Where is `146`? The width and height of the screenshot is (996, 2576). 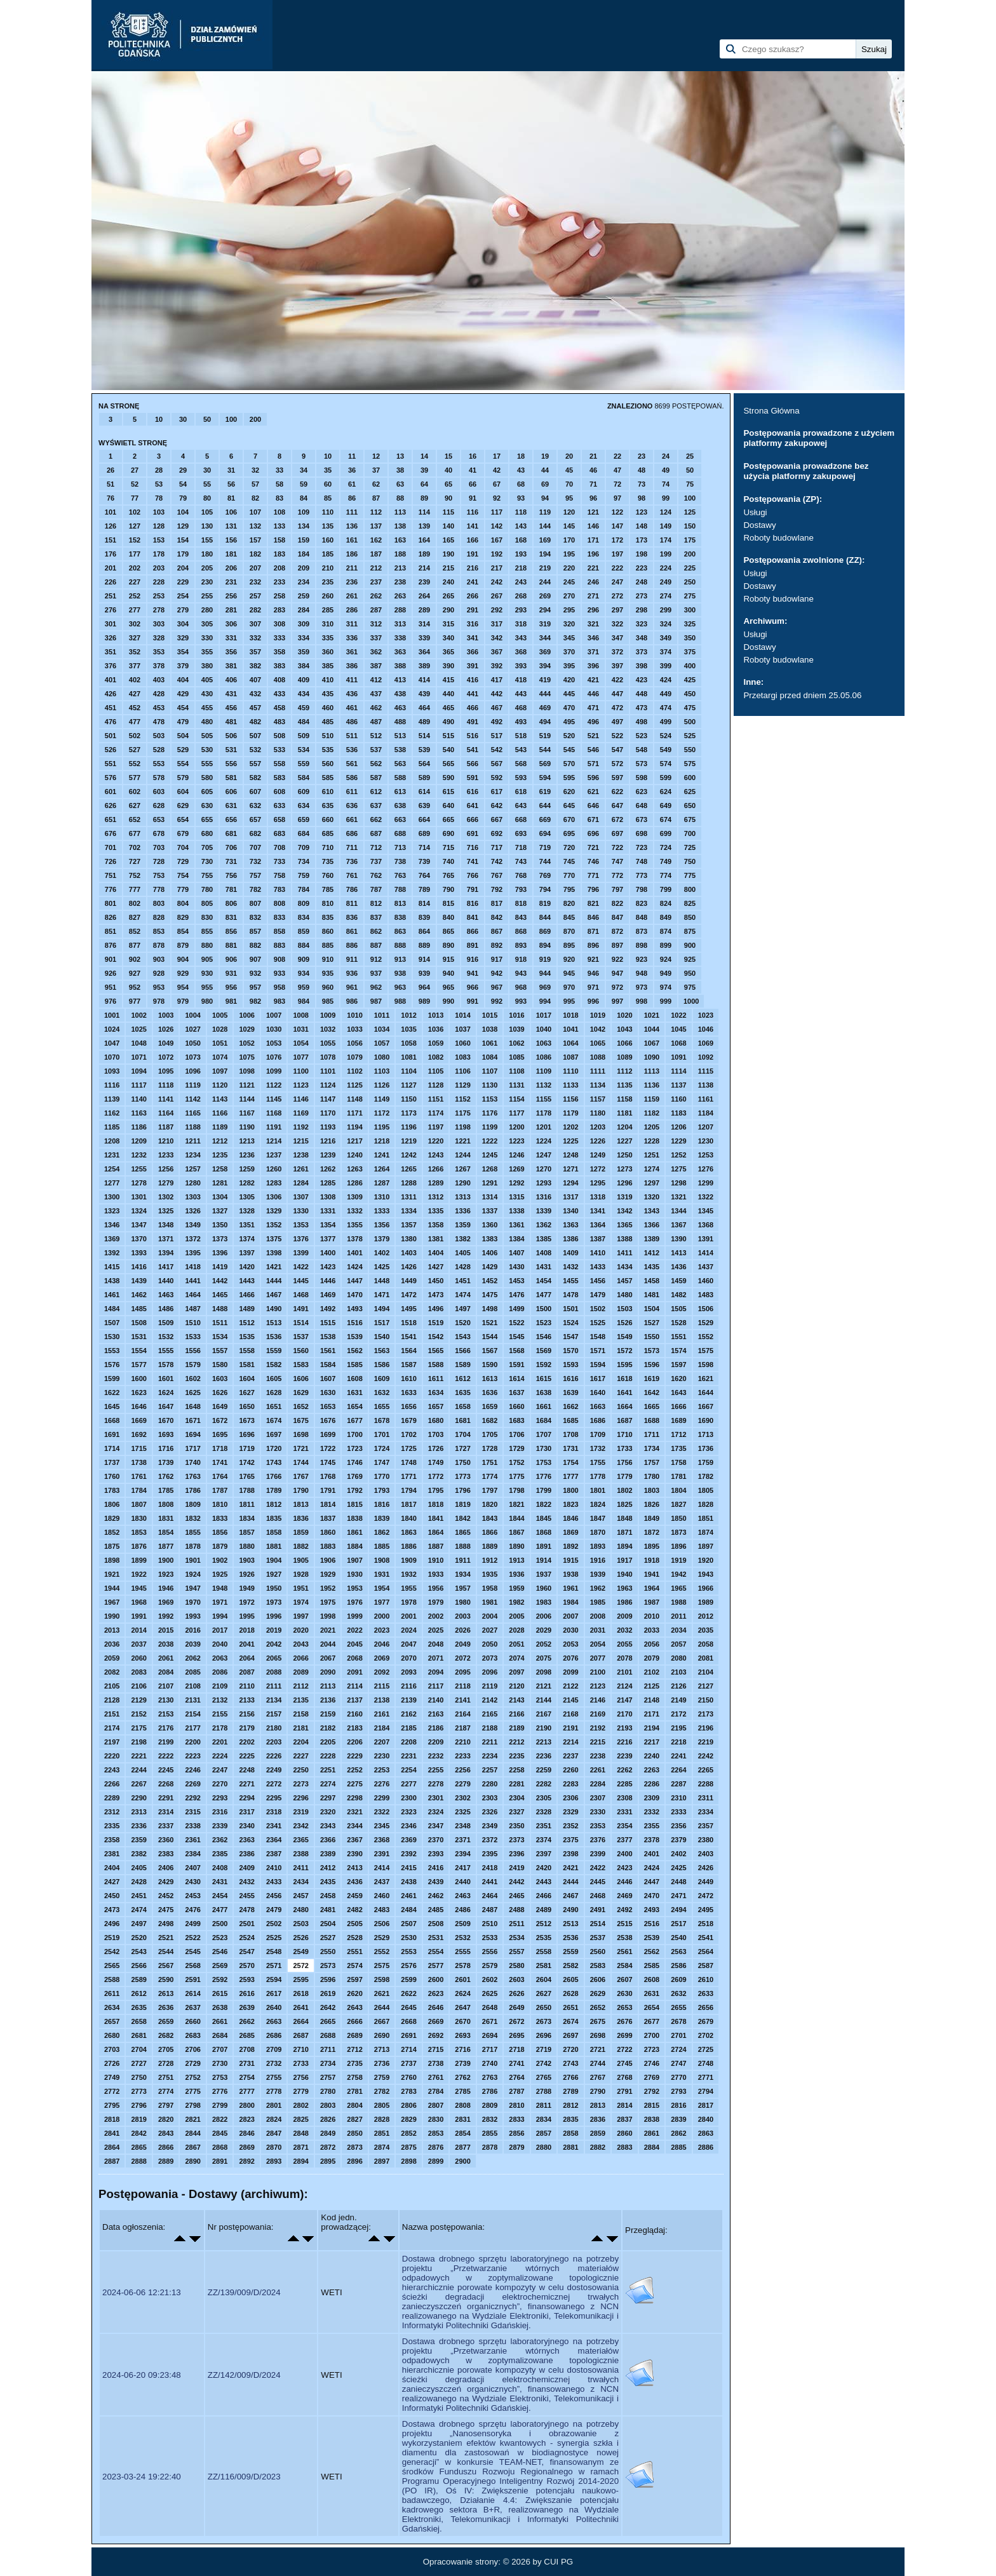 146 is located at coordinates (593, 526).